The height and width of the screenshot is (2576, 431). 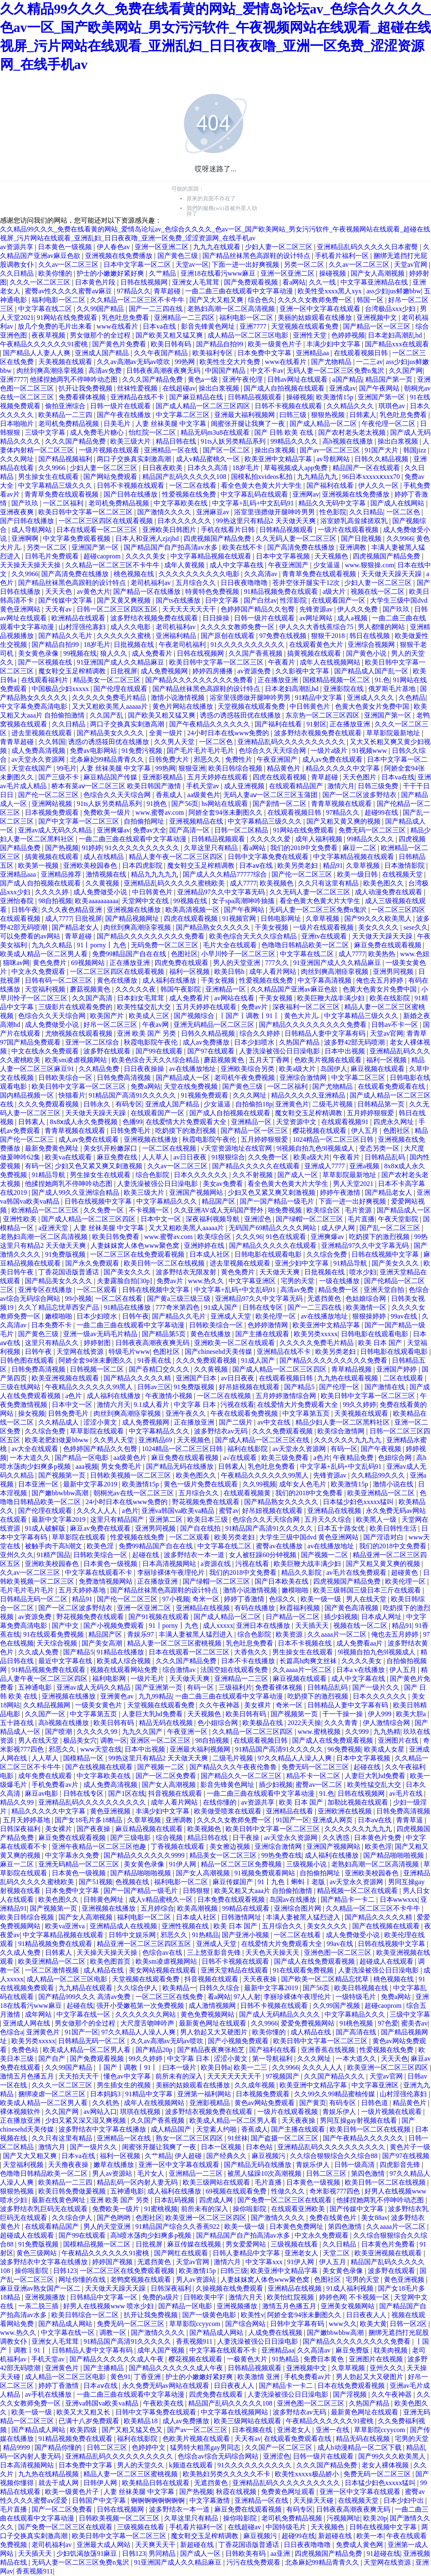 I want to click on 日韩中文娱乐网, so click(x=133, y=1934).